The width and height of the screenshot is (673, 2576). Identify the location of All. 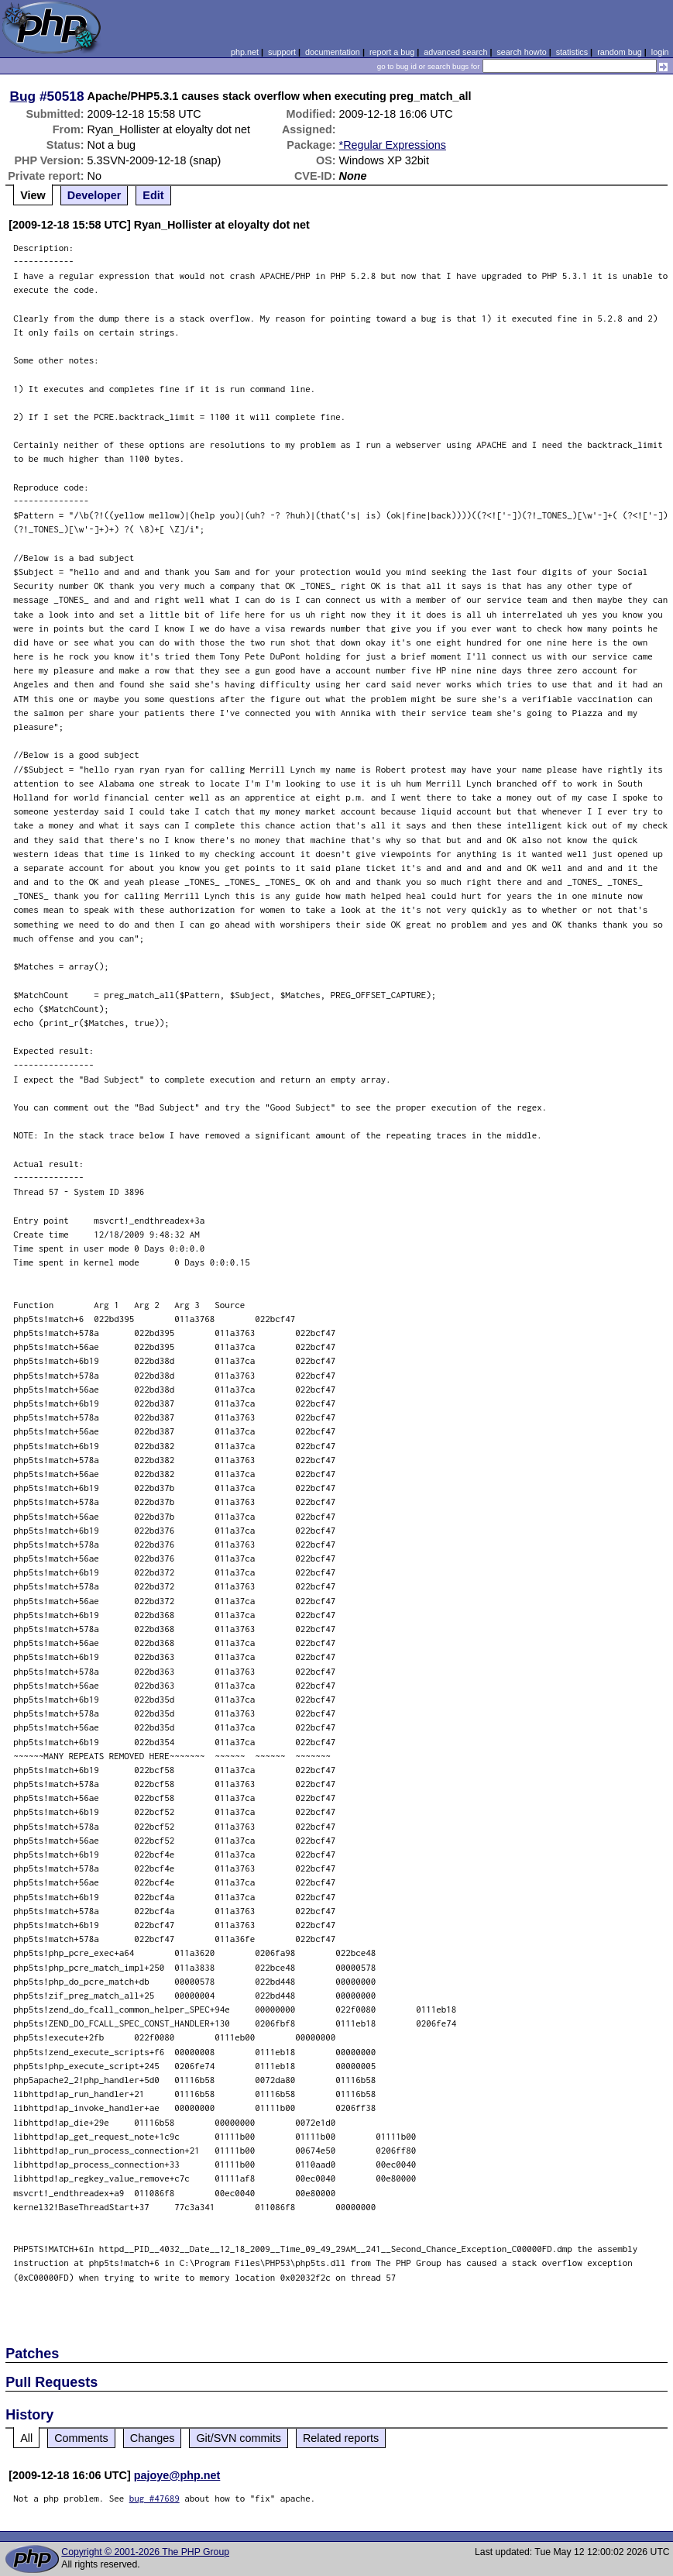
(26, 2438).